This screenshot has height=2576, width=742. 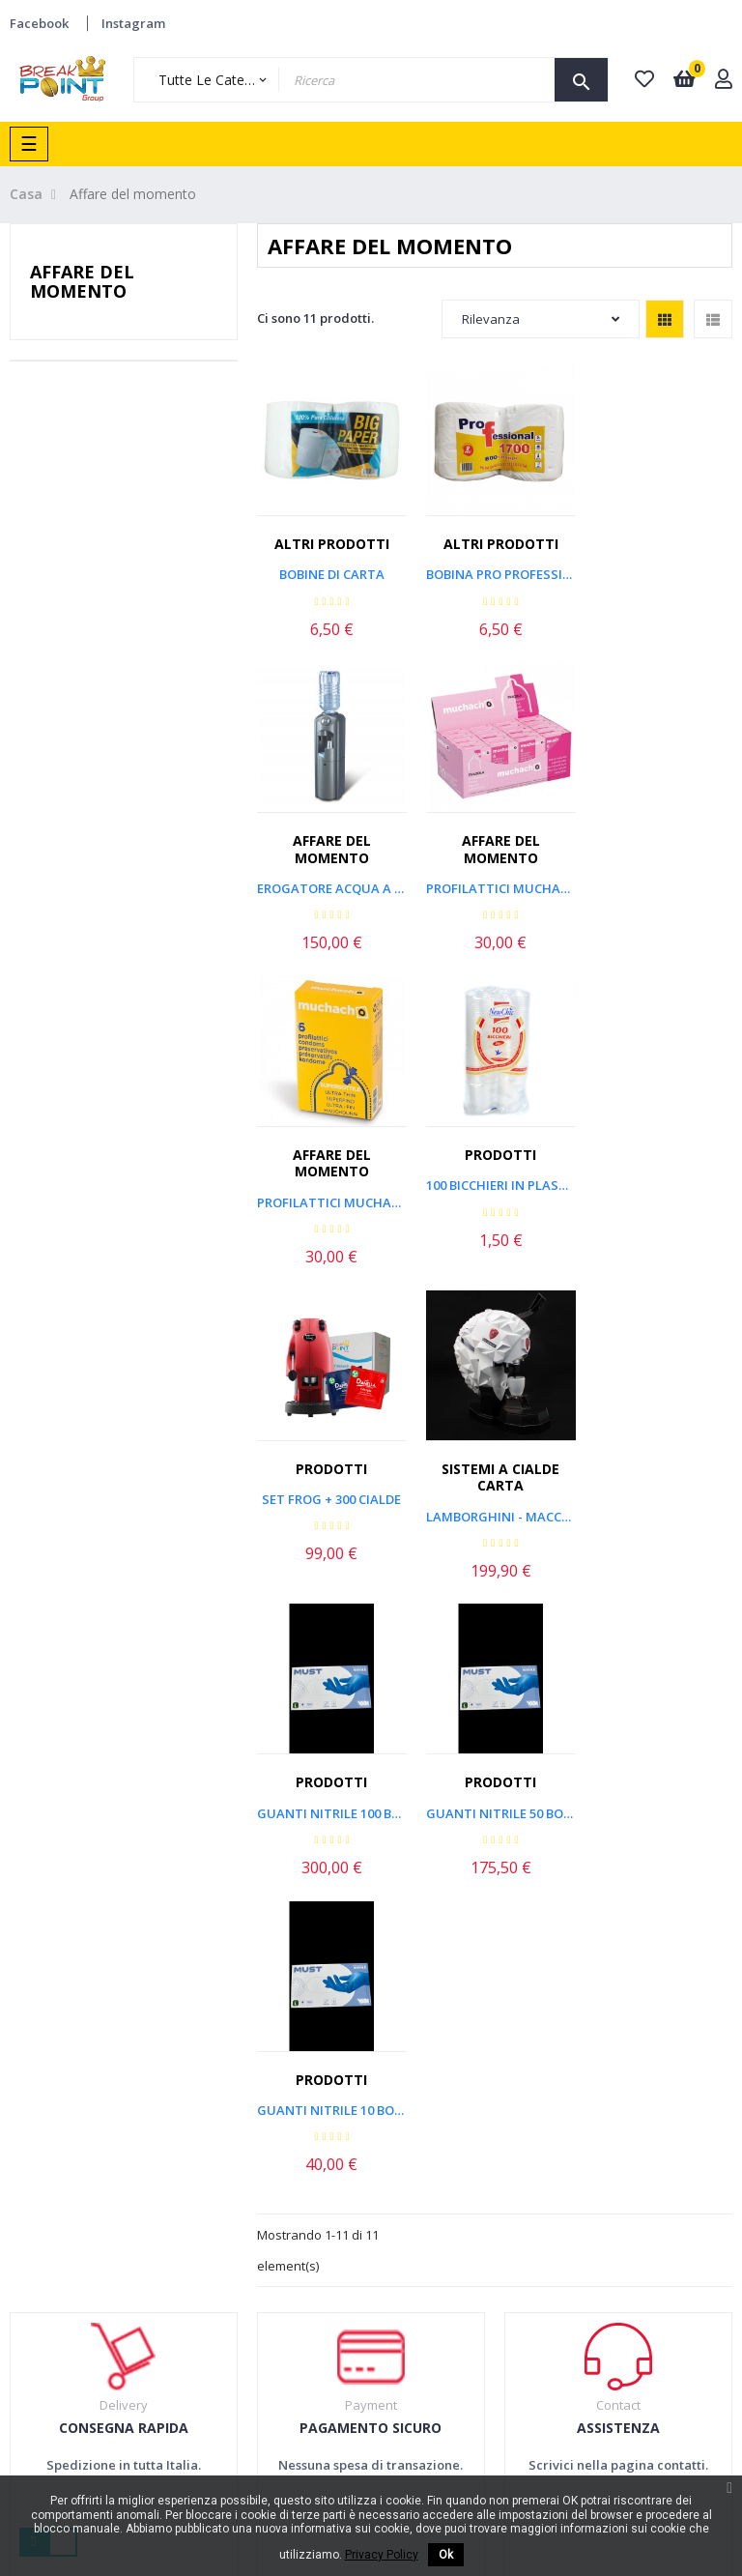 What do you see at coordinates (358, 2190) in the screenshot?
I see `Pagamenti sicuri` at bounding box center [358, 2190].